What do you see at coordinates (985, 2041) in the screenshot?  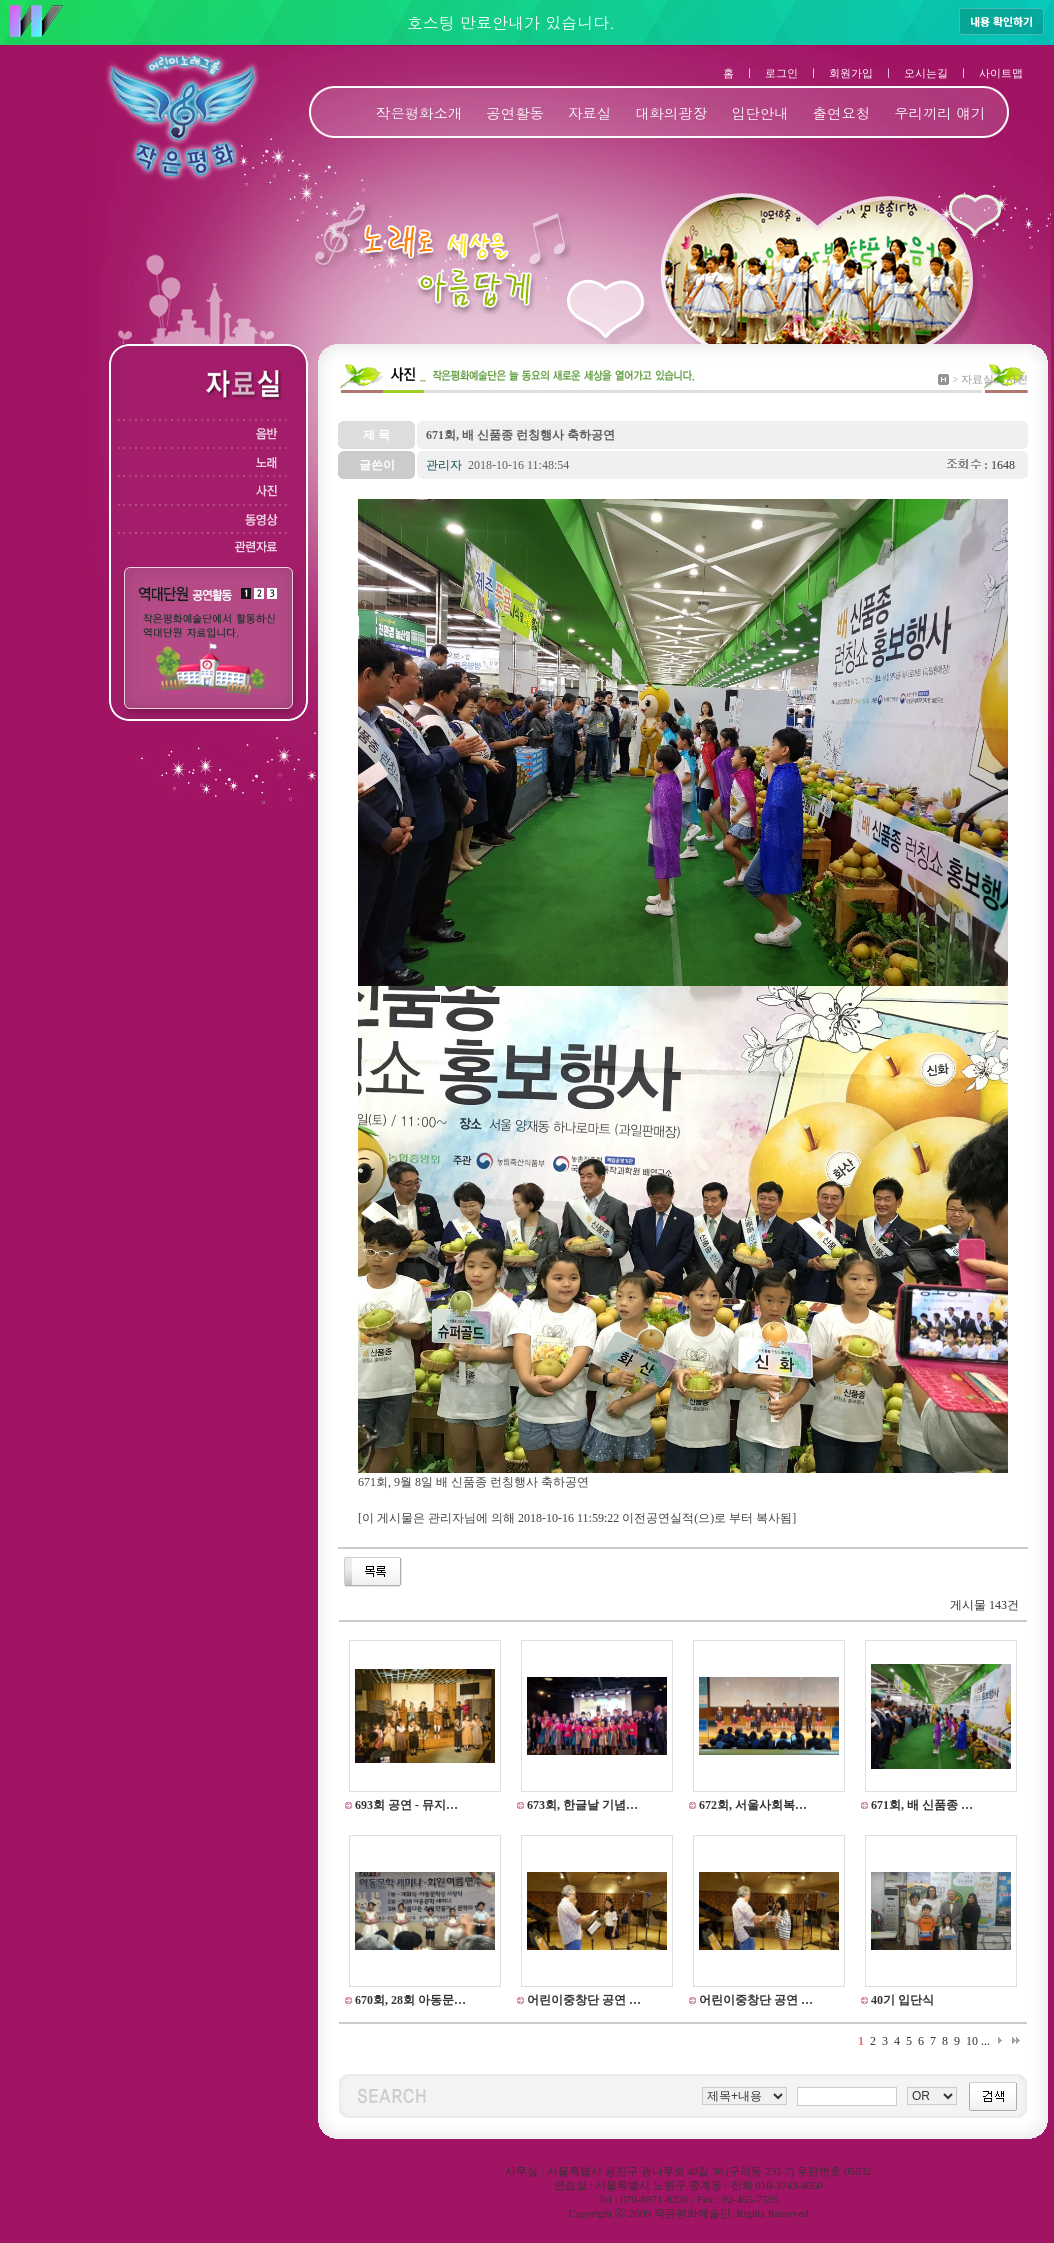 I see `...` at bounding box center [985, 2041].